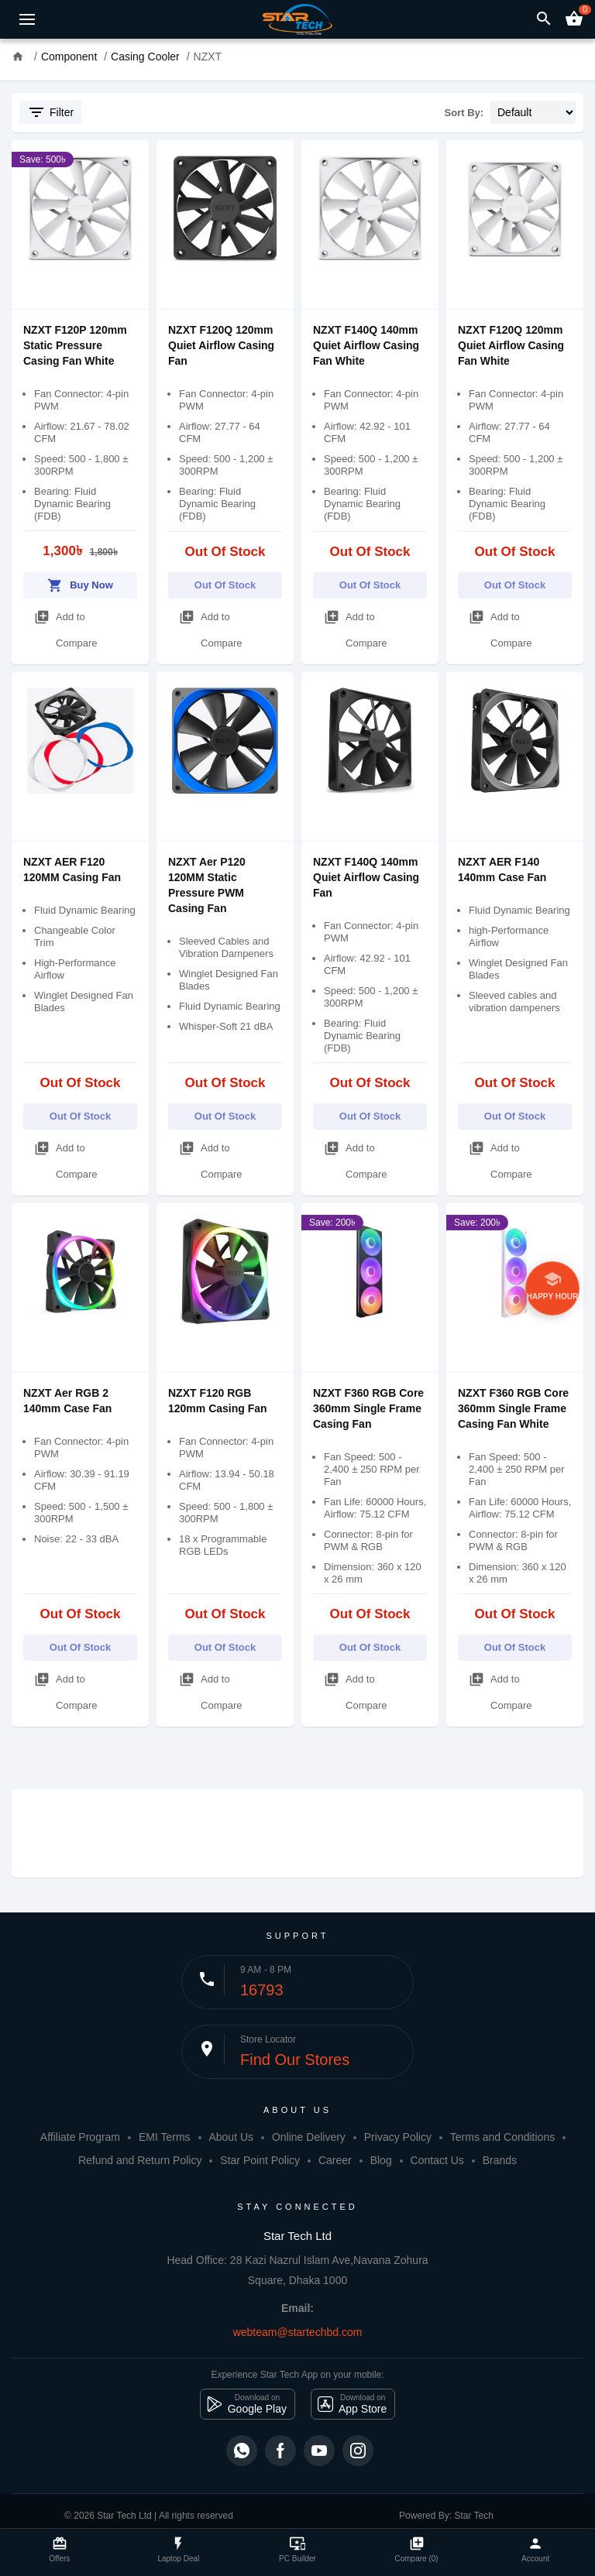  I want to click on NZXT F360 RGB Core 360mm Single Frame Casing Fan White, so click(513, 1408).